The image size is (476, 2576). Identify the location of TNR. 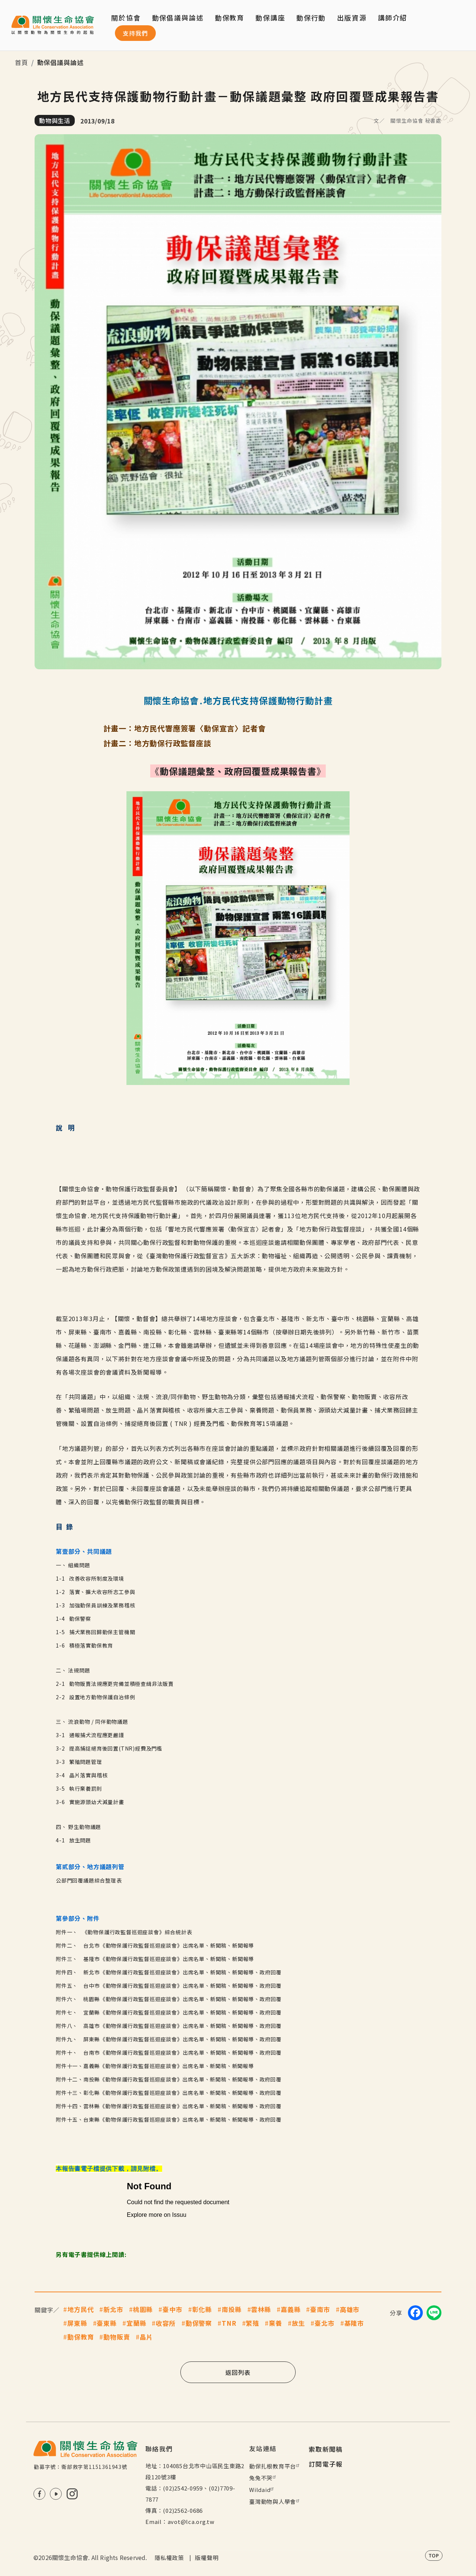
(229, 2323).